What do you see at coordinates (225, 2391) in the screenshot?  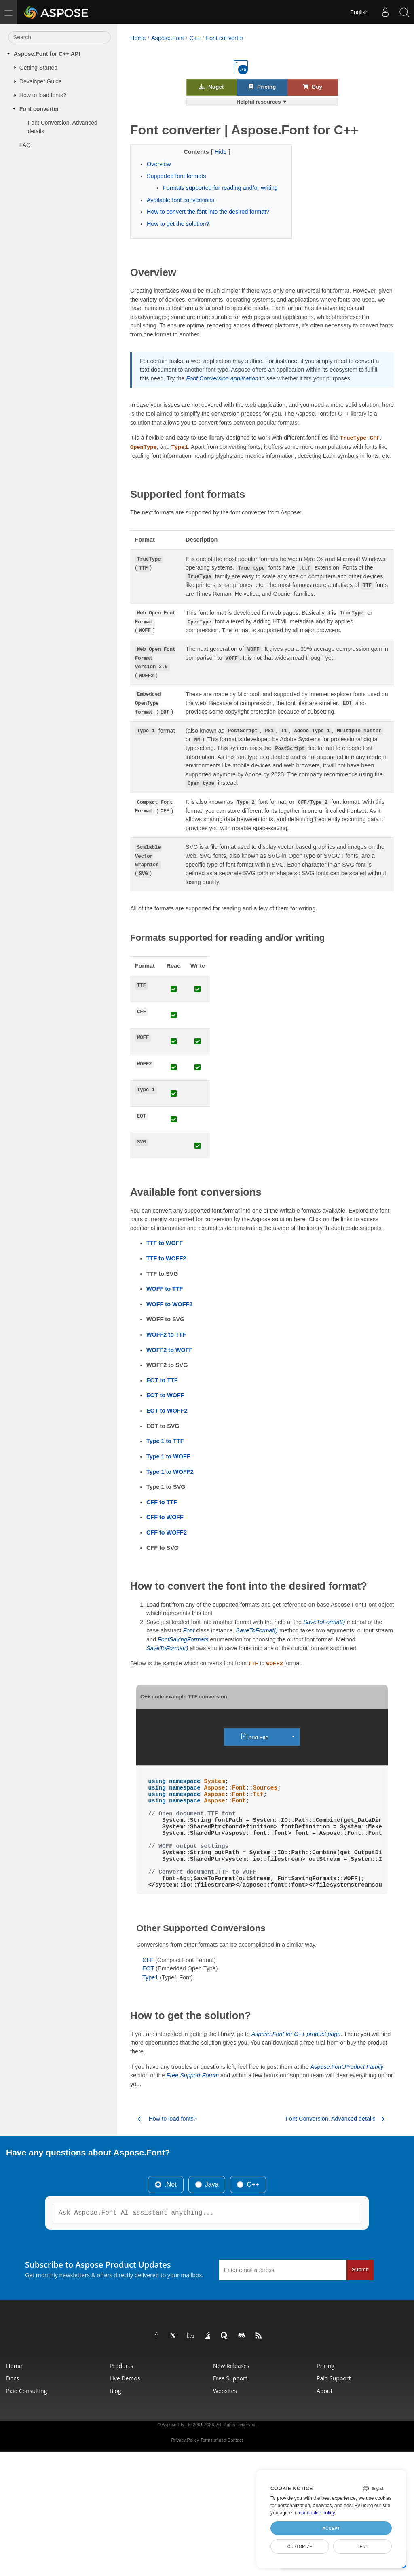 I see `Websites` at bounding box center [225, 2391].